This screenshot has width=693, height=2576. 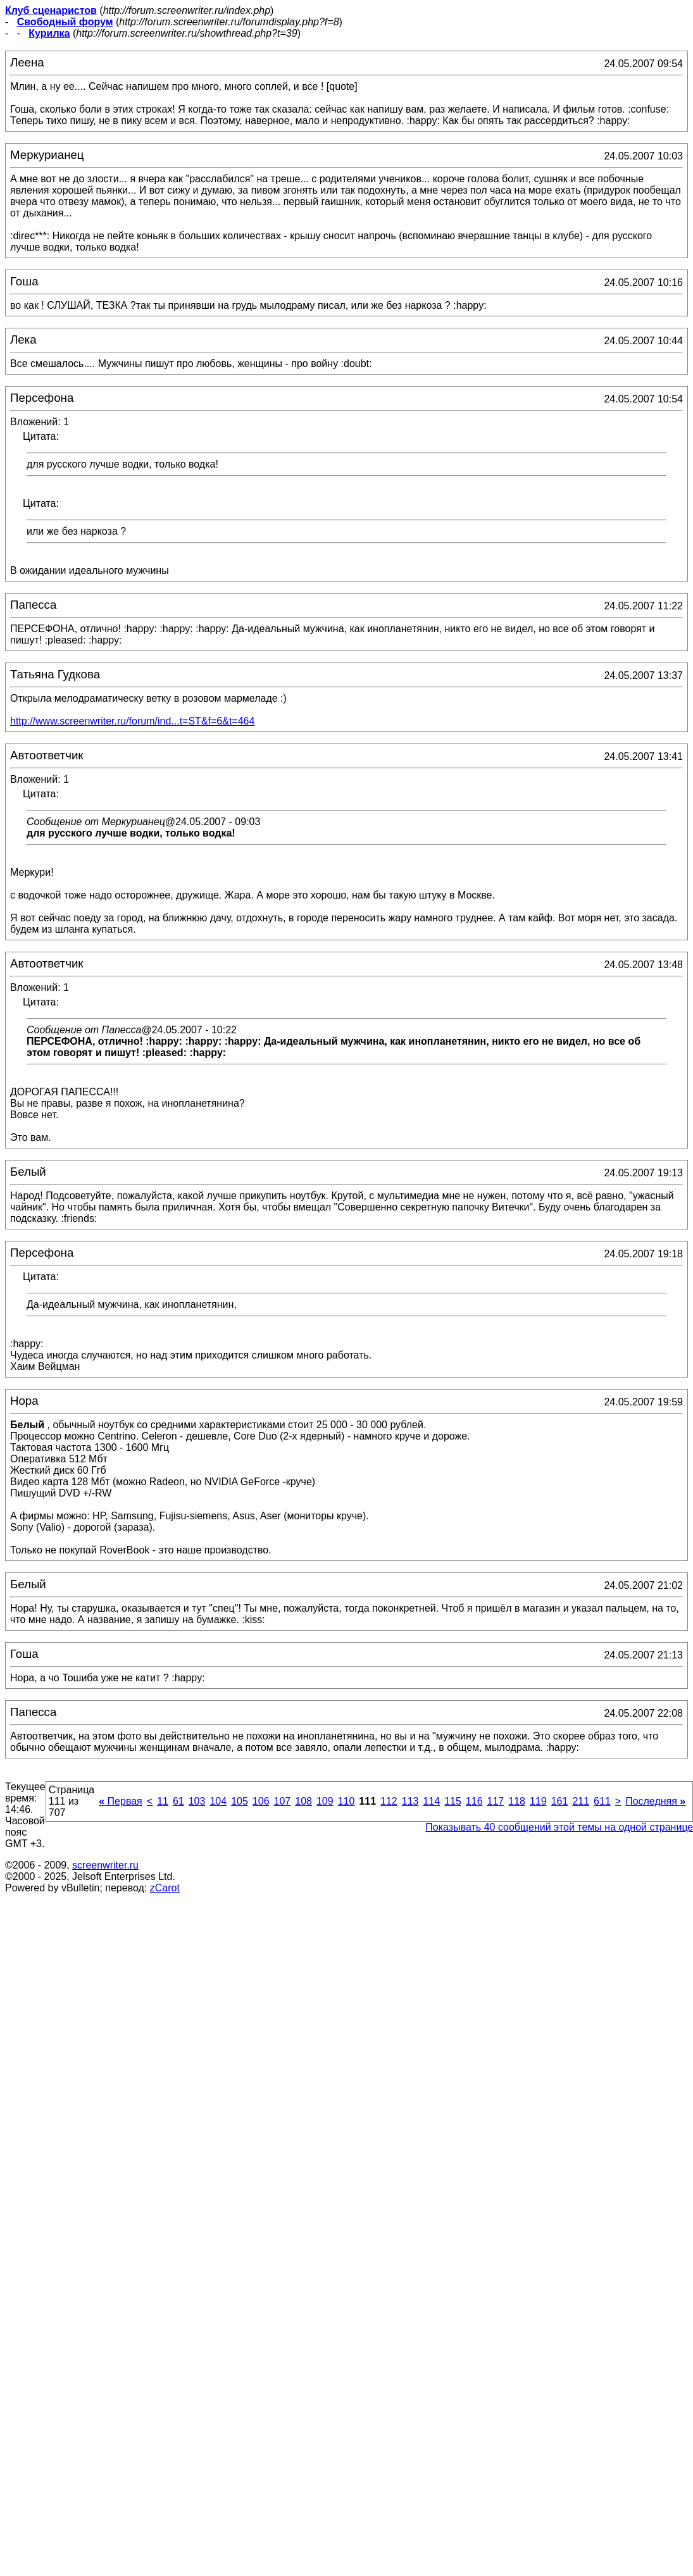 I want to click on screenwriter.ru, so click(x=105, y=1865).